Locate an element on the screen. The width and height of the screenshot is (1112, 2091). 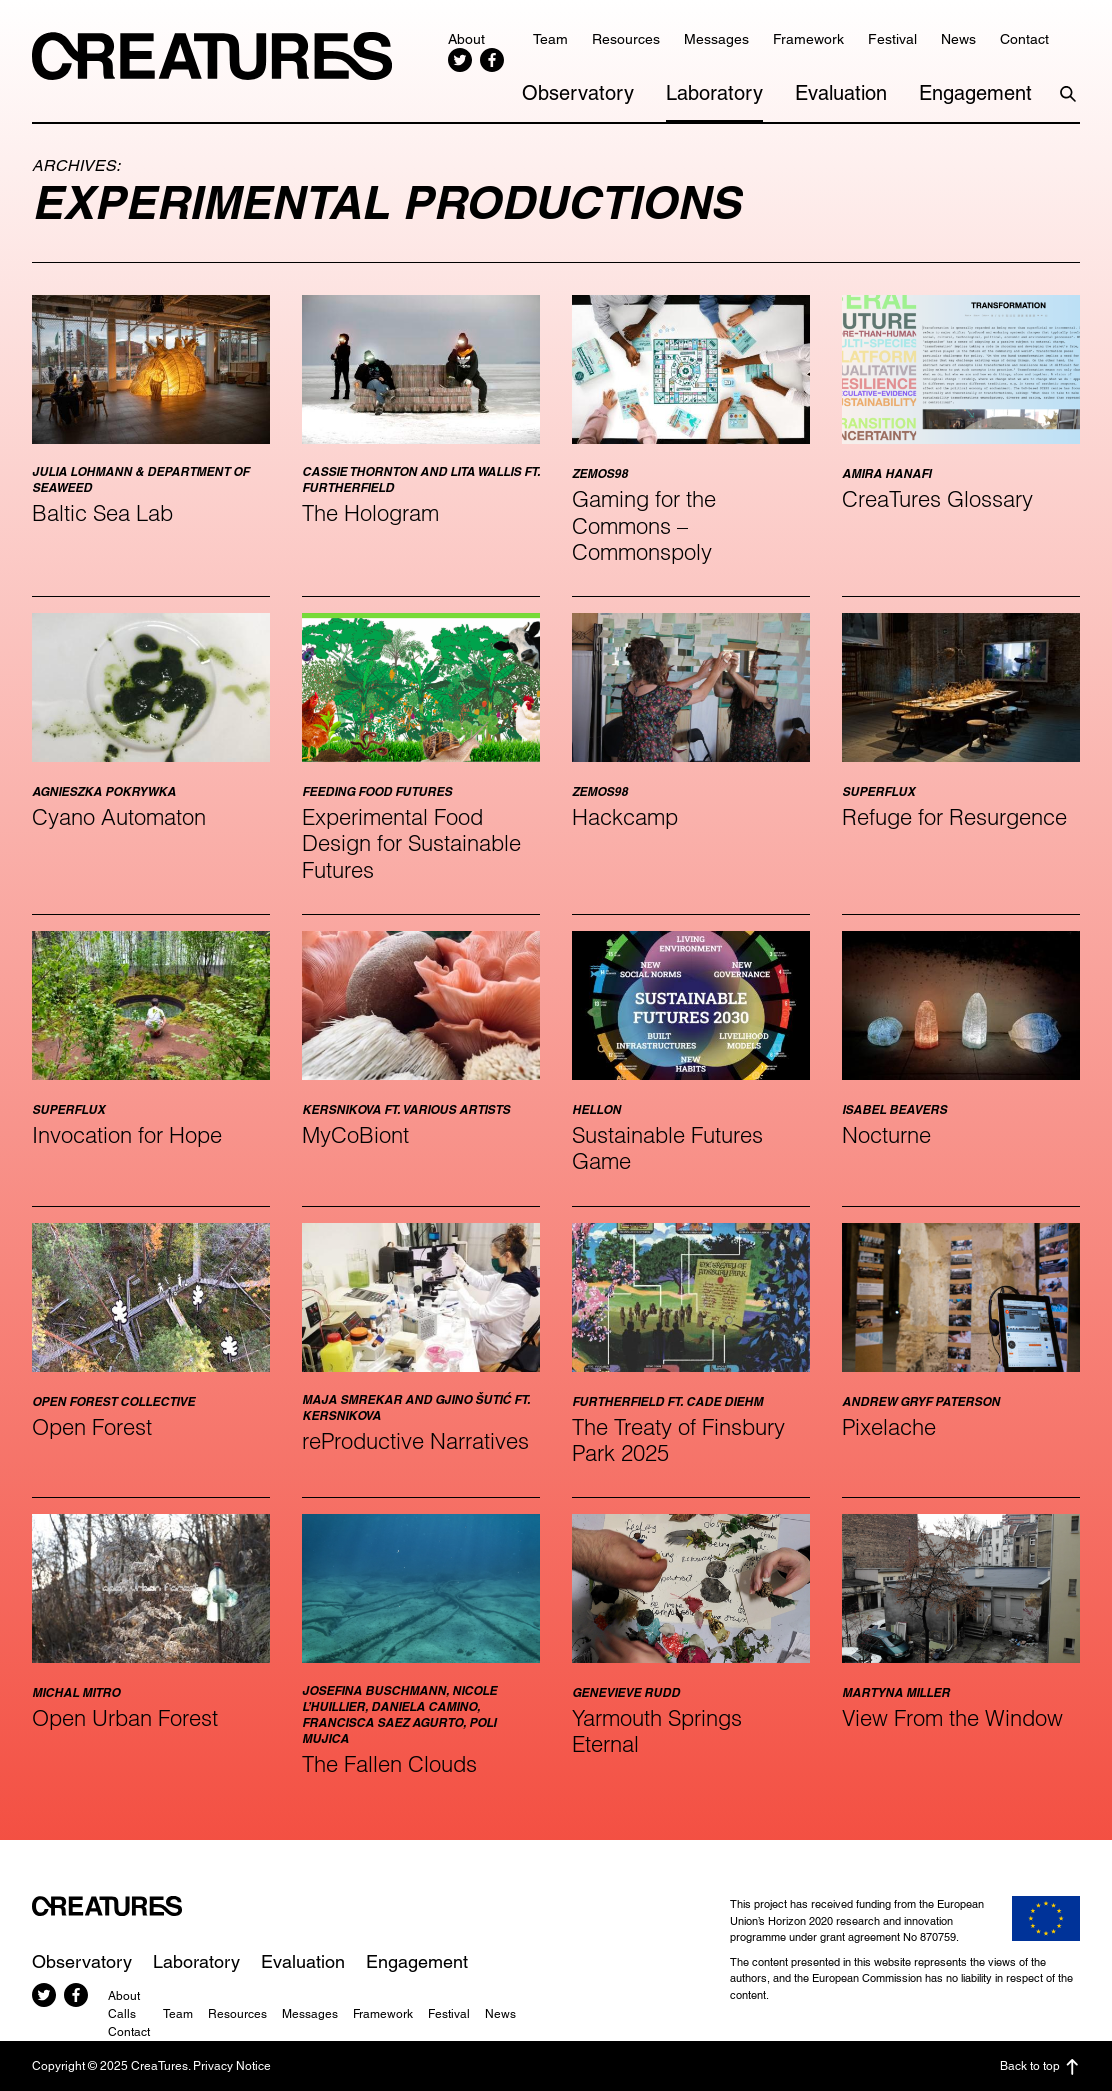
Pixelache is located at coordinates (889, 1427).